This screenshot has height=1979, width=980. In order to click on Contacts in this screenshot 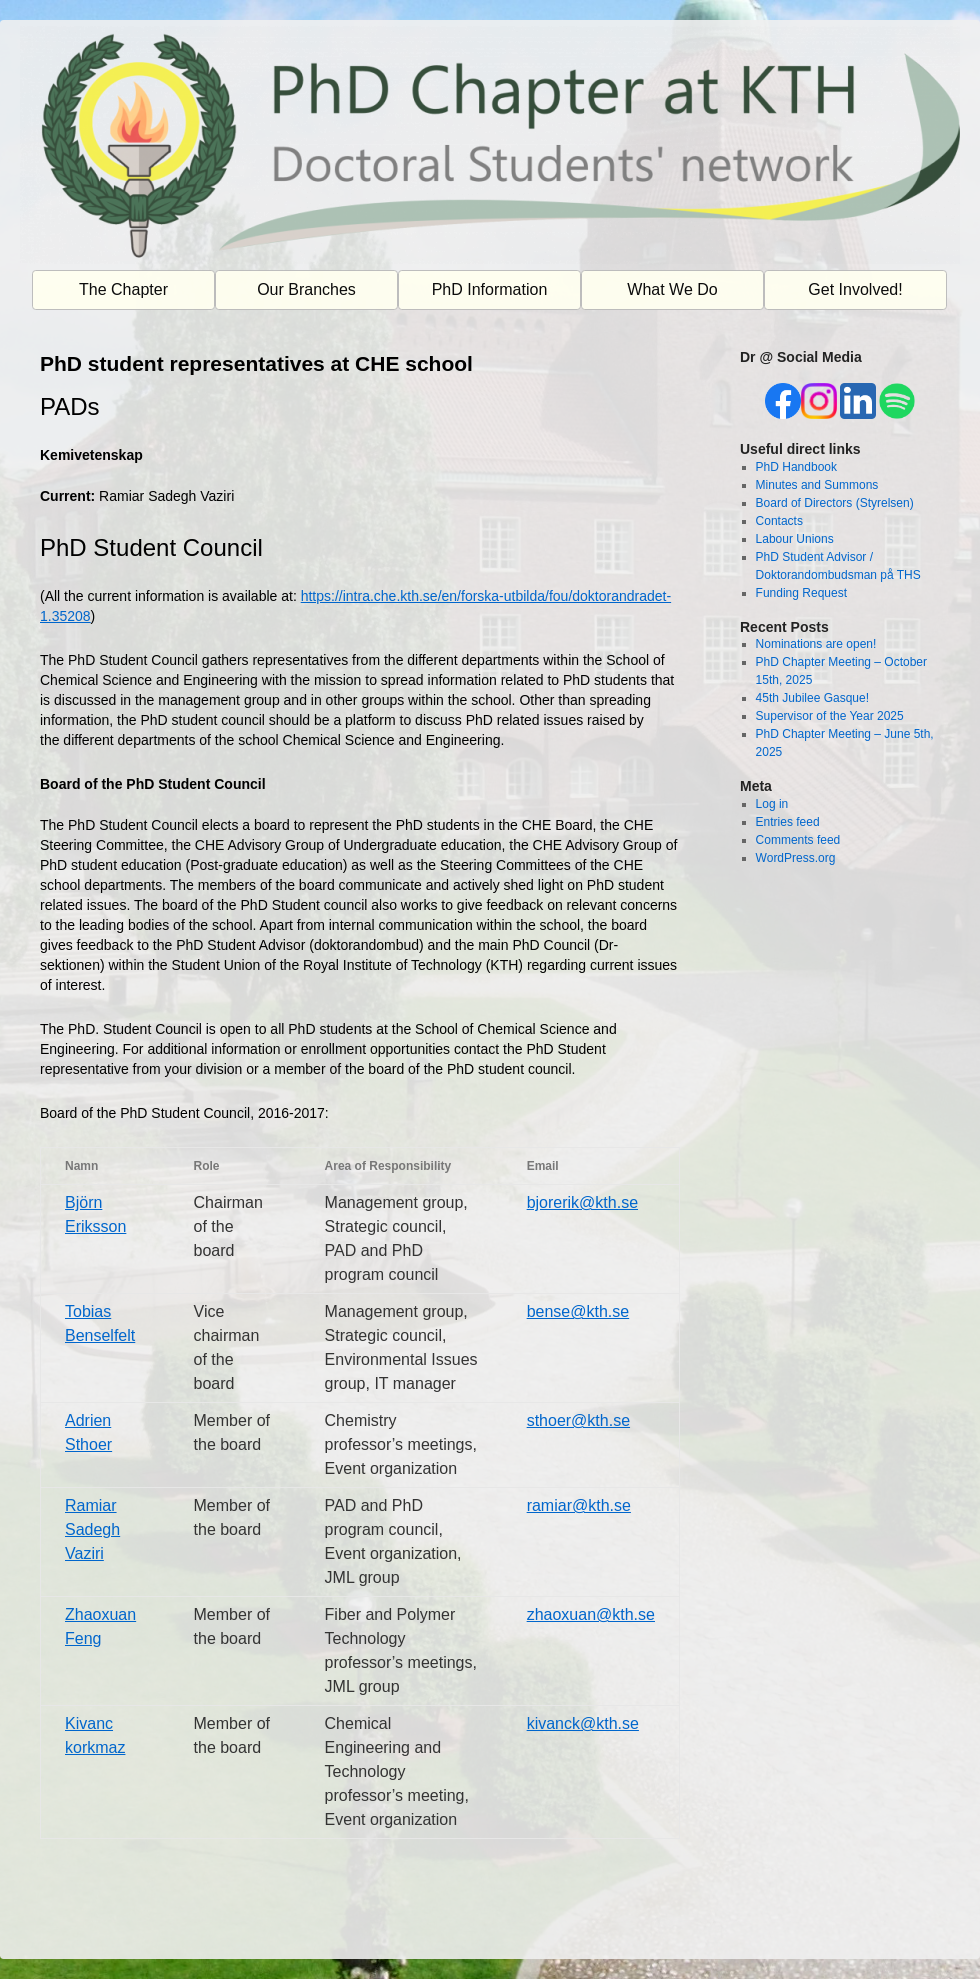, I will do `click(779, 521)`.